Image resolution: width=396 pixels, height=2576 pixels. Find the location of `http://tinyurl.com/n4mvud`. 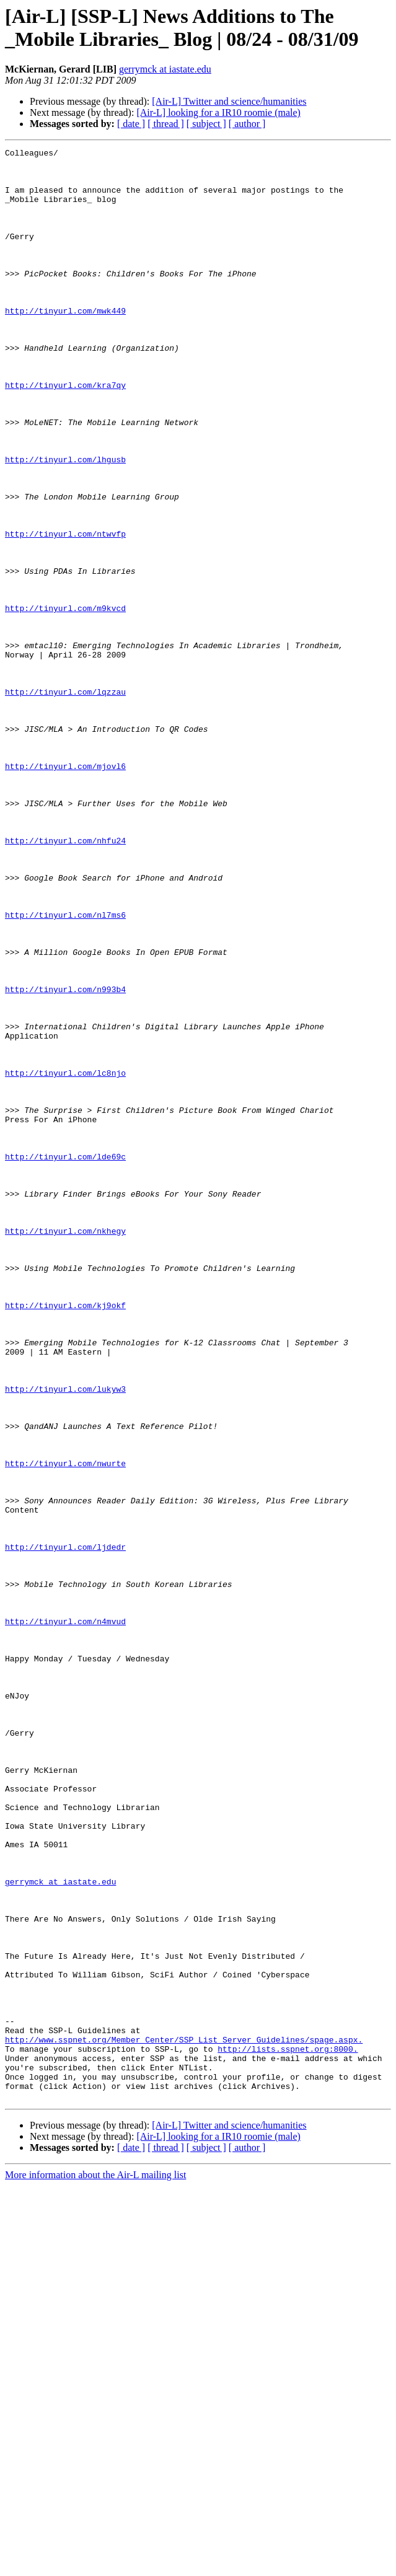

http://tinyurl.com/n4mvud is located at coordinates (65, 1916).